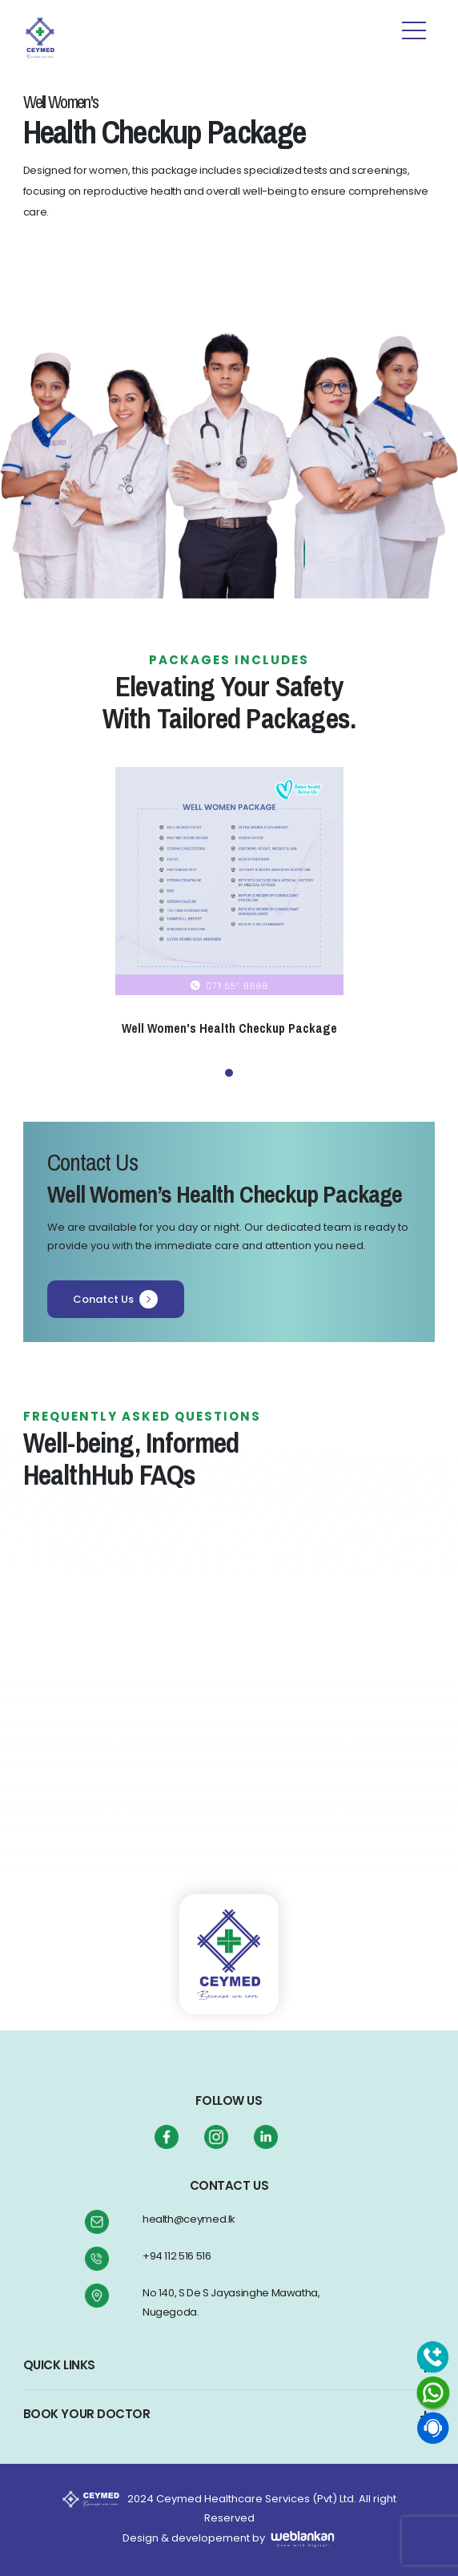  What do you see at coordinates (231, 2302) in the screenshot?
I see `No 140, S De S Jayasinghe Mawatha, Nugegoda.` at bounding box center [231, 2302].